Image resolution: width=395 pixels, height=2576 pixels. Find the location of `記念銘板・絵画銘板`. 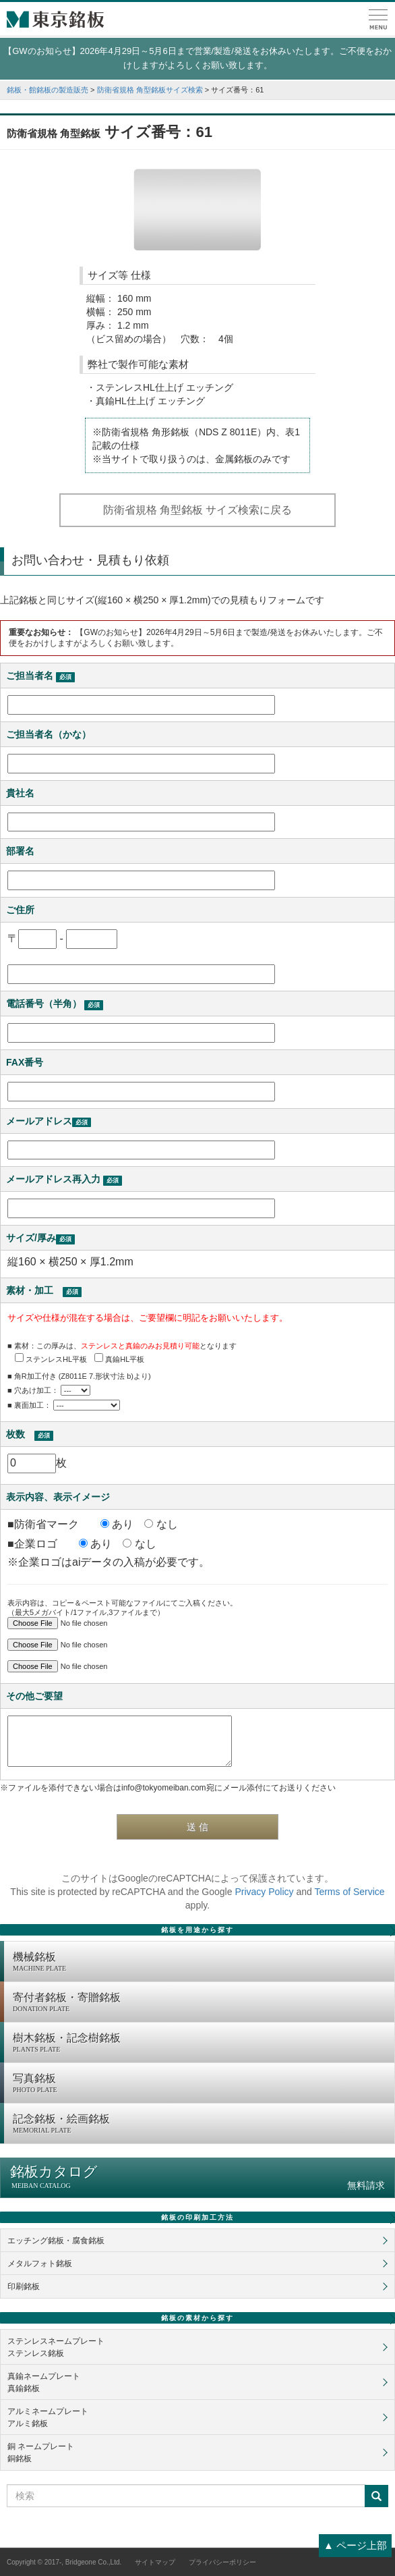

記念銘板・絵画銘板 is located at coordinates (200, 2124).